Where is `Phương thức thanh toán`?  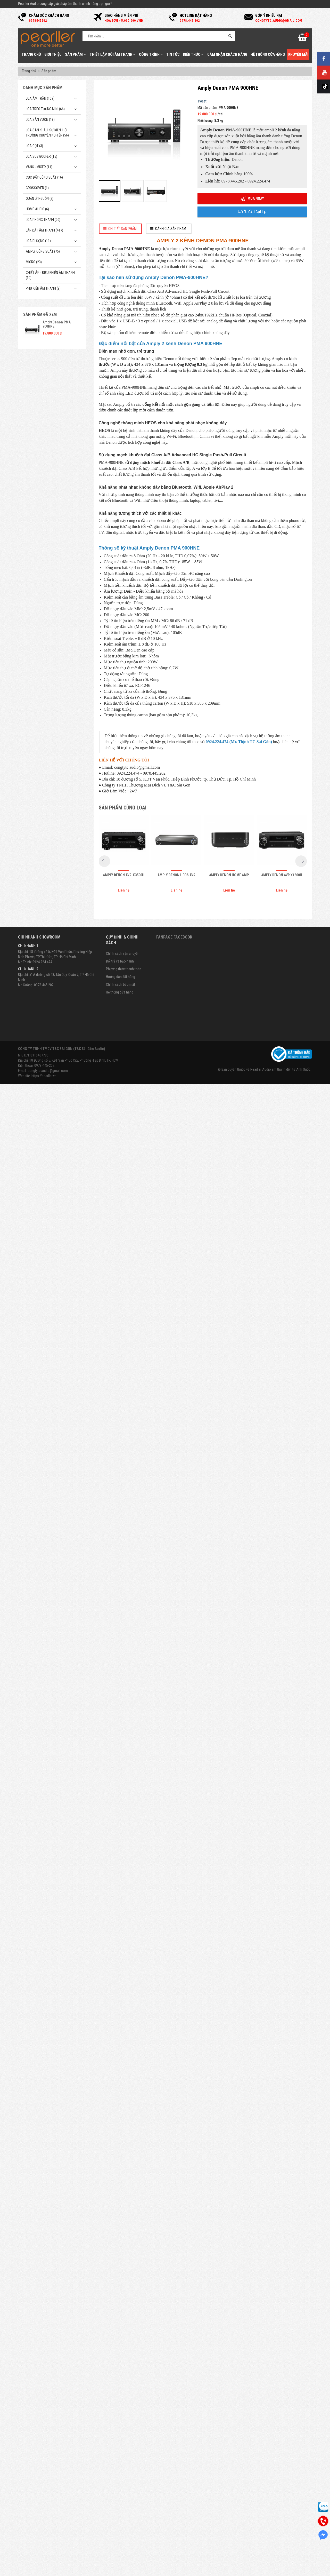
Phương thức thanh toán is located at coordinates (123, 2466).